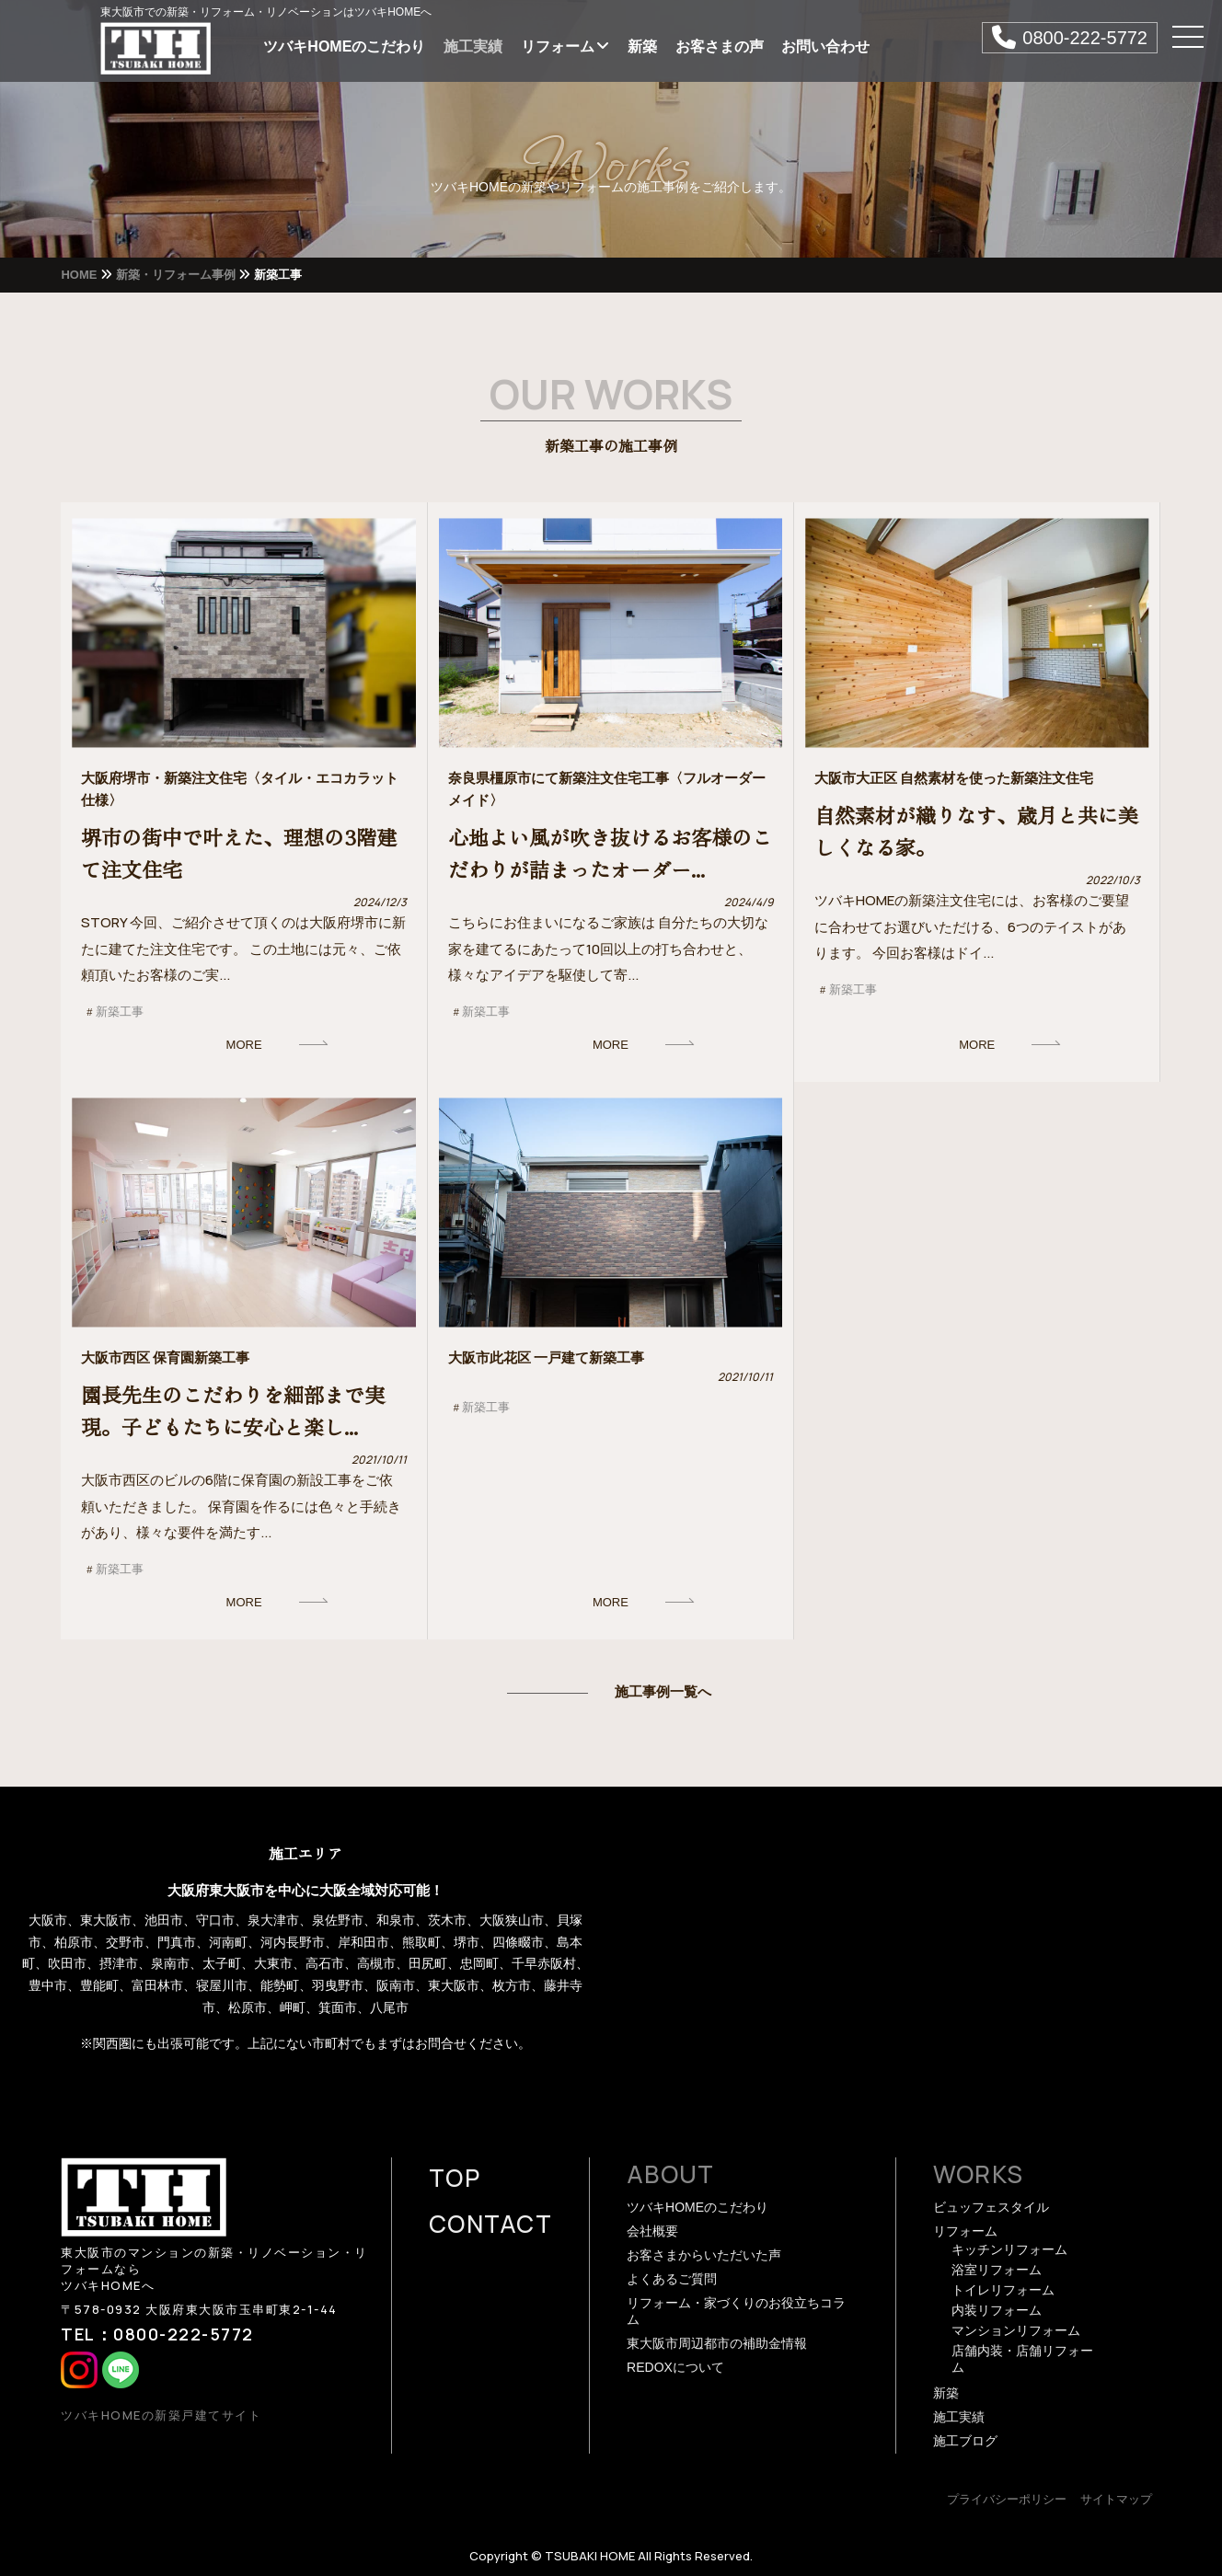  What do you see at coordinates (454, 2177) in the screenshot?
I see `TOP` at bounding box center [454, 2177].